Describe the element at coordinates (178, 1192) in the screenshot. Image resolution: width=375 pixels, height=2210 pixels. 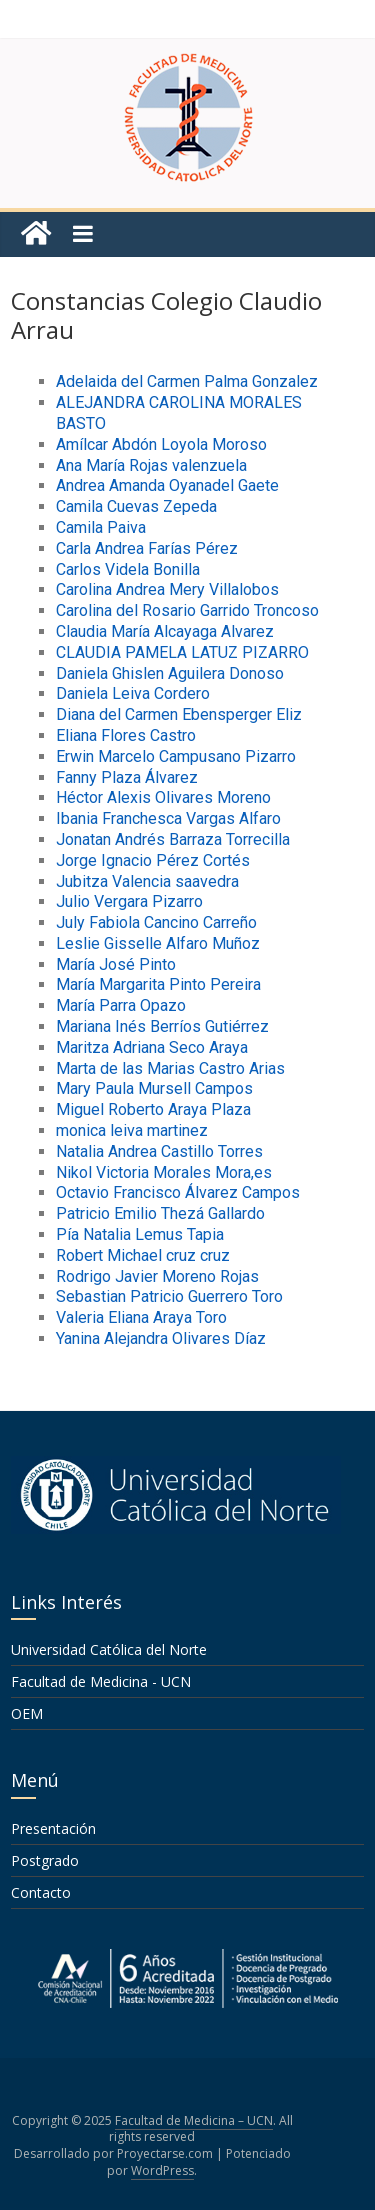
I see `Octavio Francisco Álvarez Campos` at that location.